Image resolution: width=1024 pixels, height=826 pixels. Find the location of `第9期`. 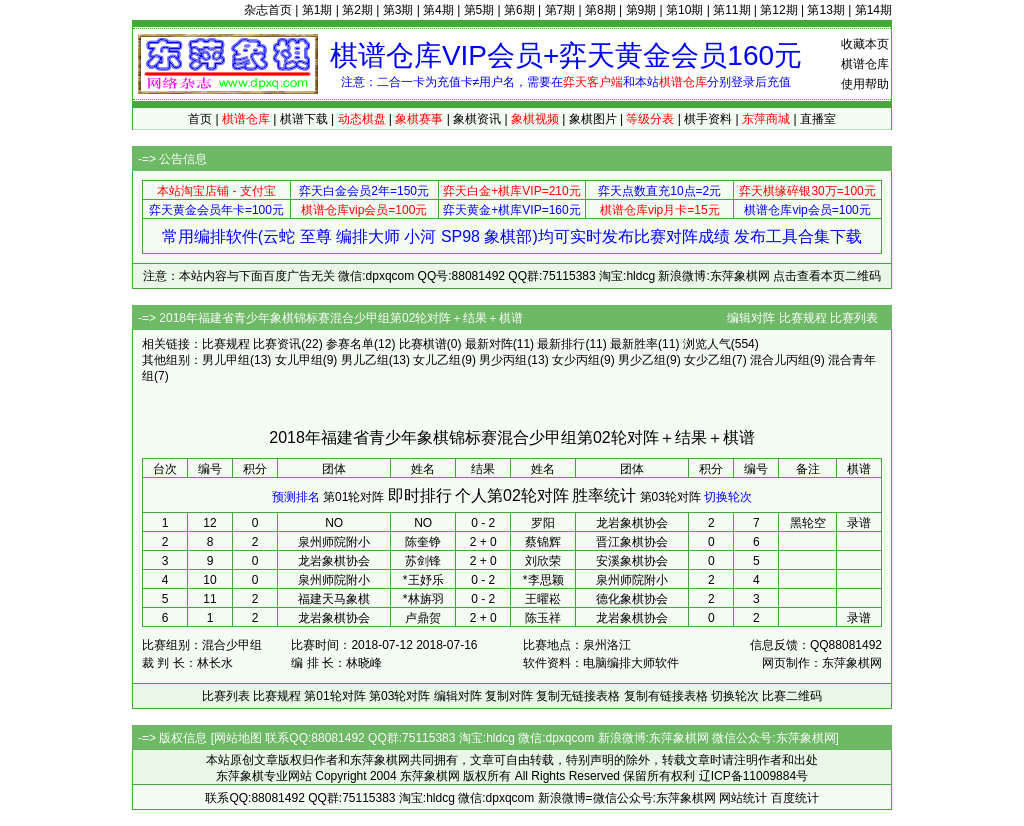

第9期 is located at coordinates (641, 10).